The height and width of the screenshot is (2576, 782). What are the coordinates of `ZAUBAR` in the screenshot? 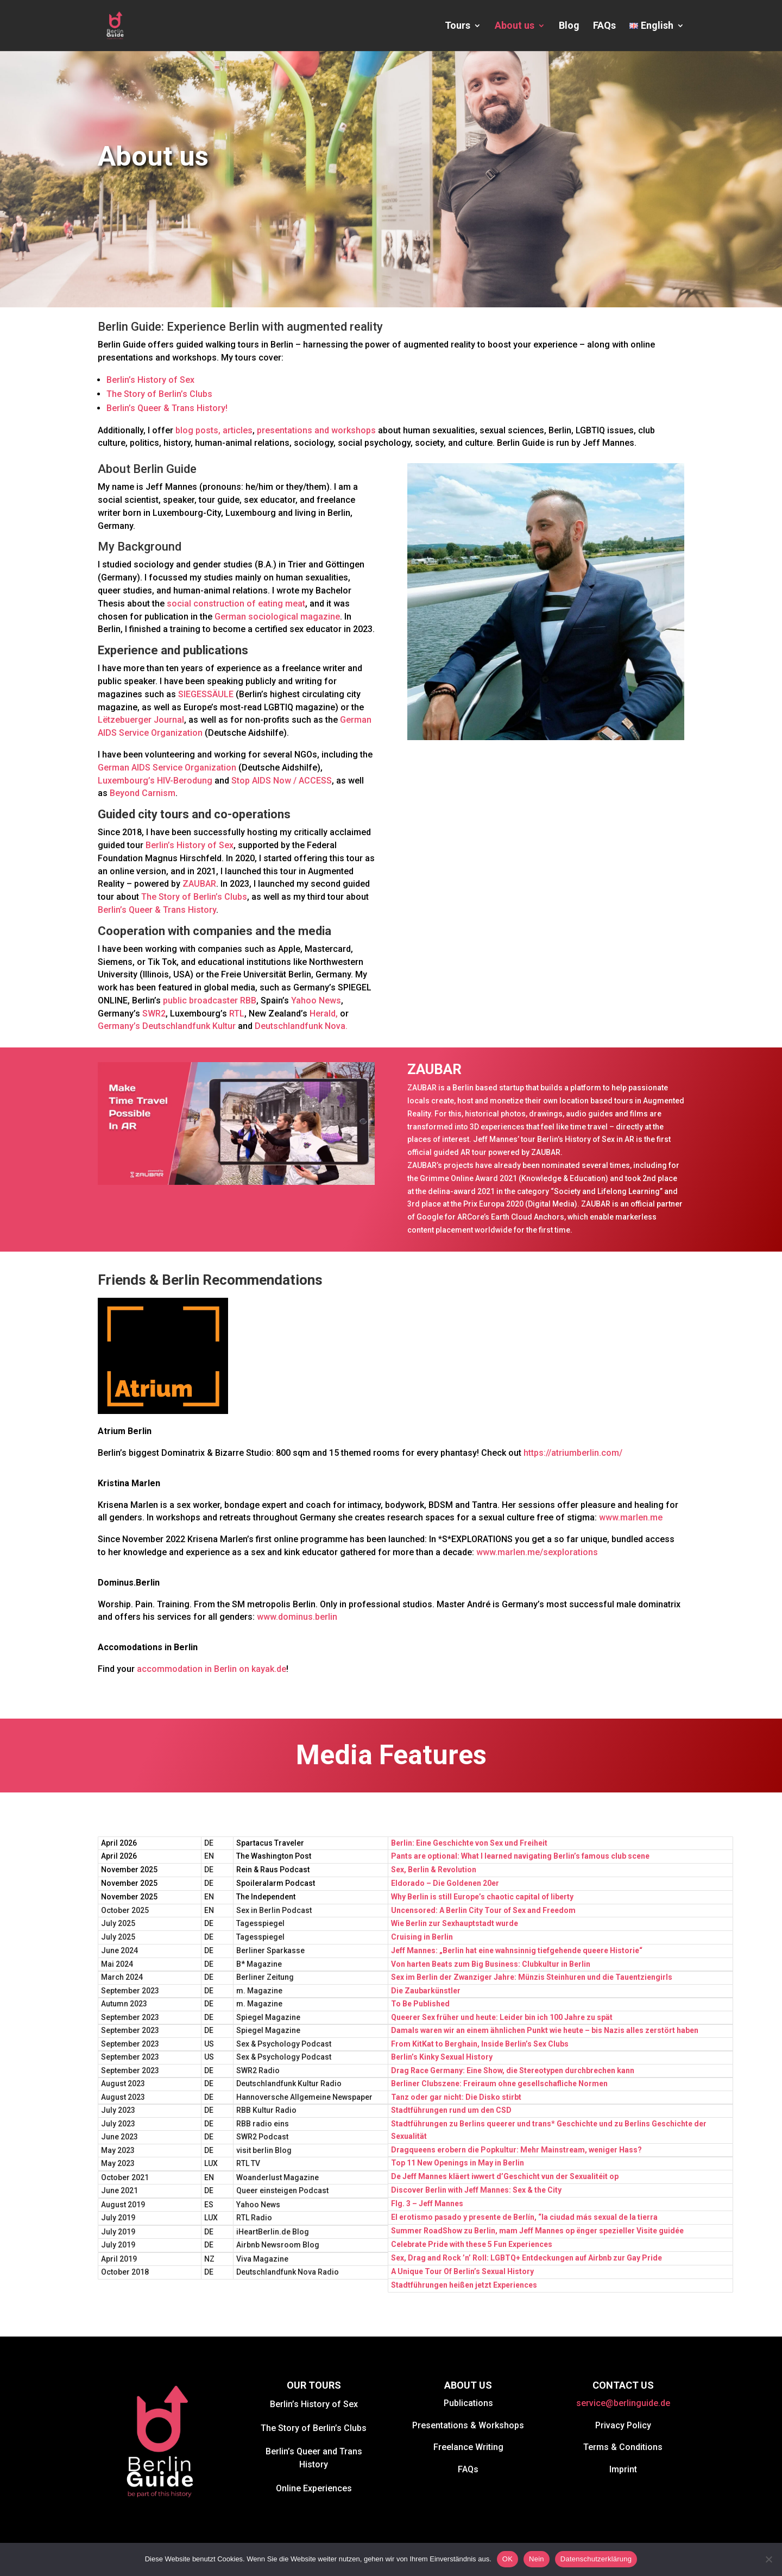 It's located at (199, 884).